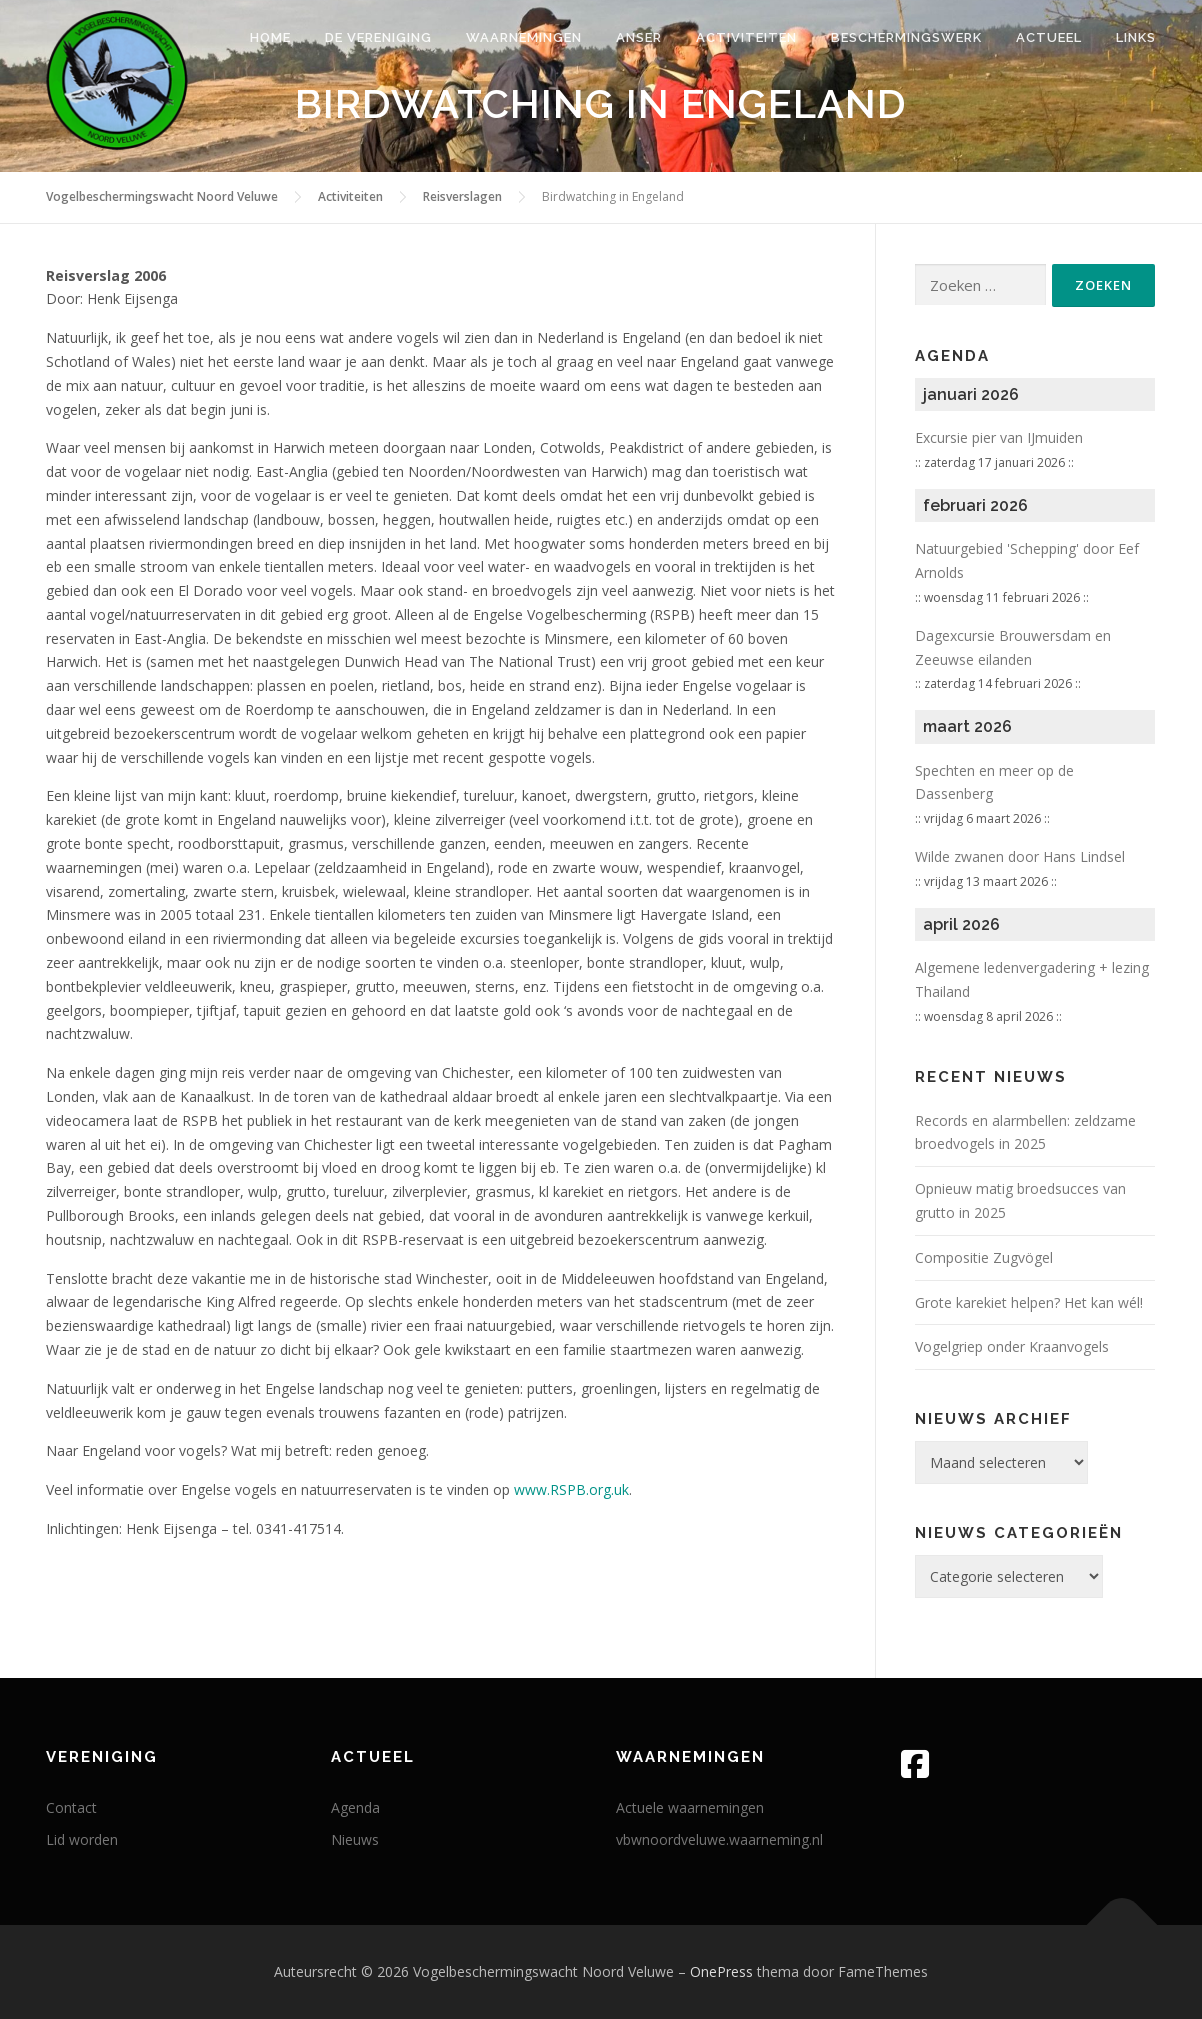 The height and width of the screenshot is (2019, 1202). I want to click on vbwnoordveluwe.waarneming.nl, so click(719, 1839).